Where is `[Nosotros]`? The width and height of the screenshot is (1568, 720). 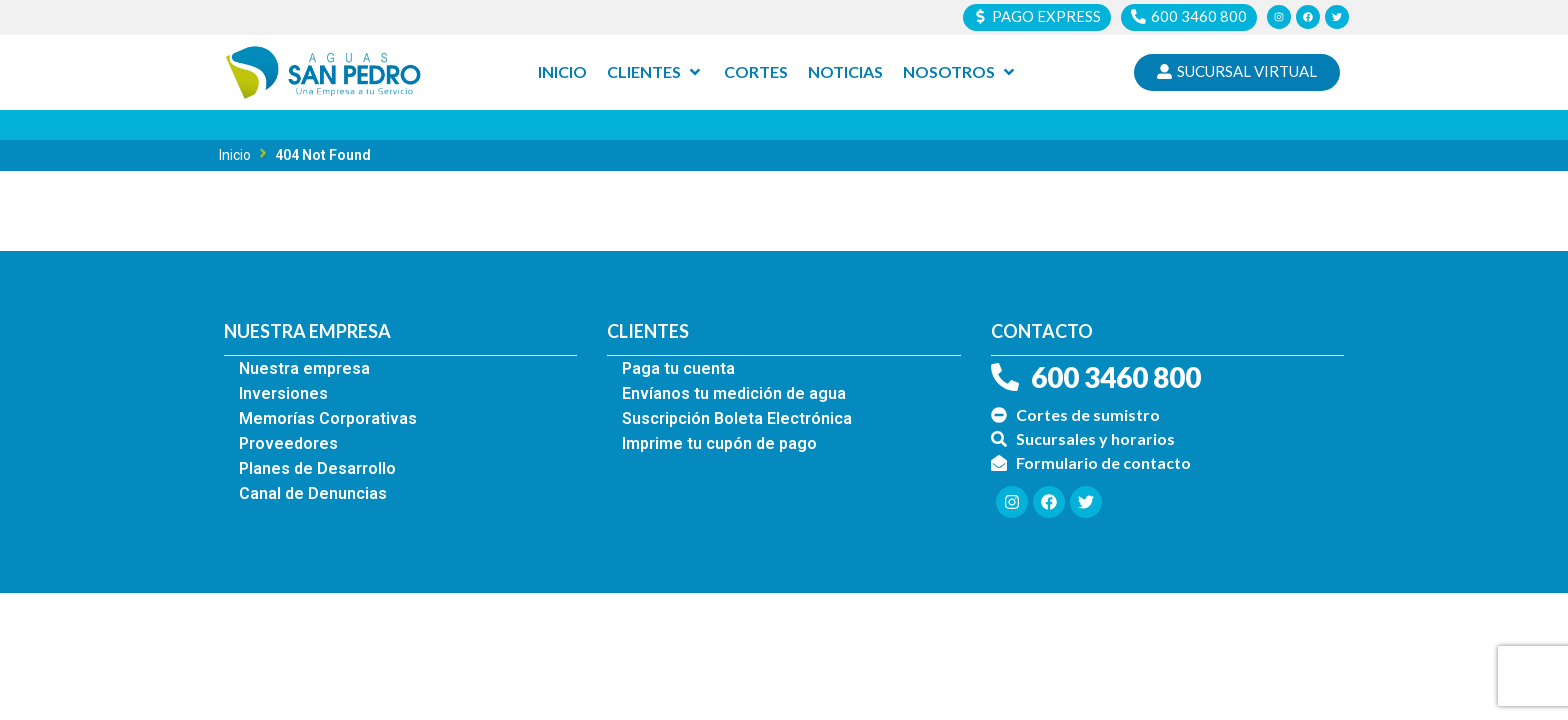 [Nosotros] is located at coordinates (960, 73).